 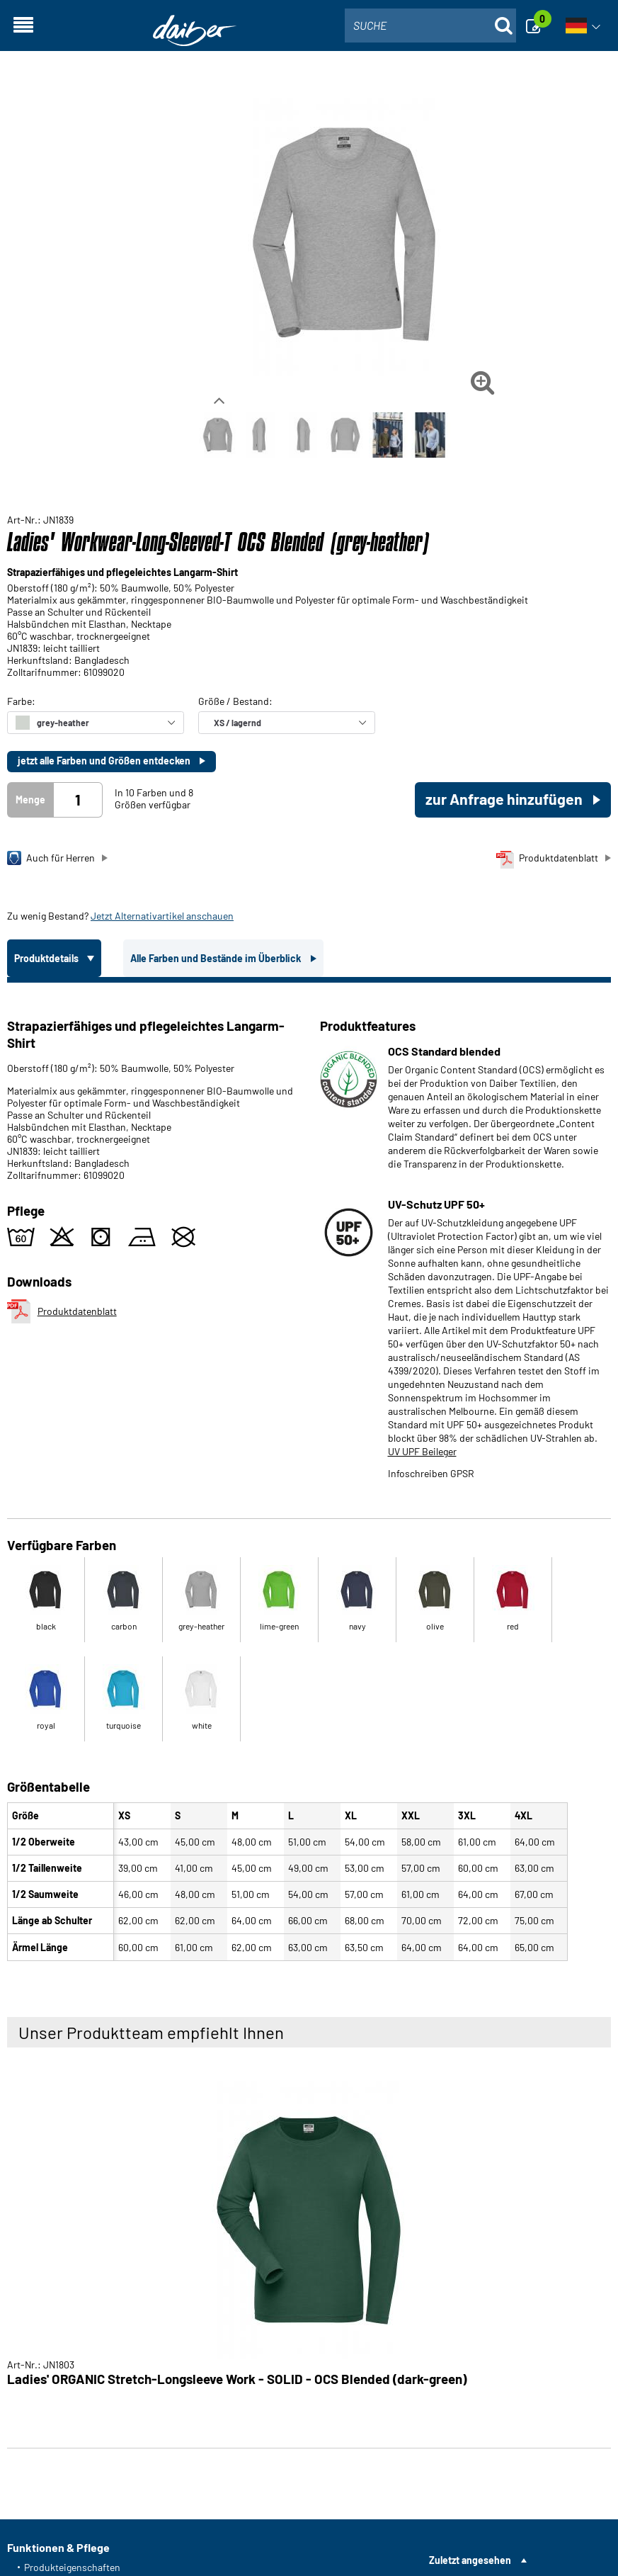 What do you see at coordinates (503, 25) in the screenshot?
I see `[Suche öffnen]` at bounding box center [503, 25].